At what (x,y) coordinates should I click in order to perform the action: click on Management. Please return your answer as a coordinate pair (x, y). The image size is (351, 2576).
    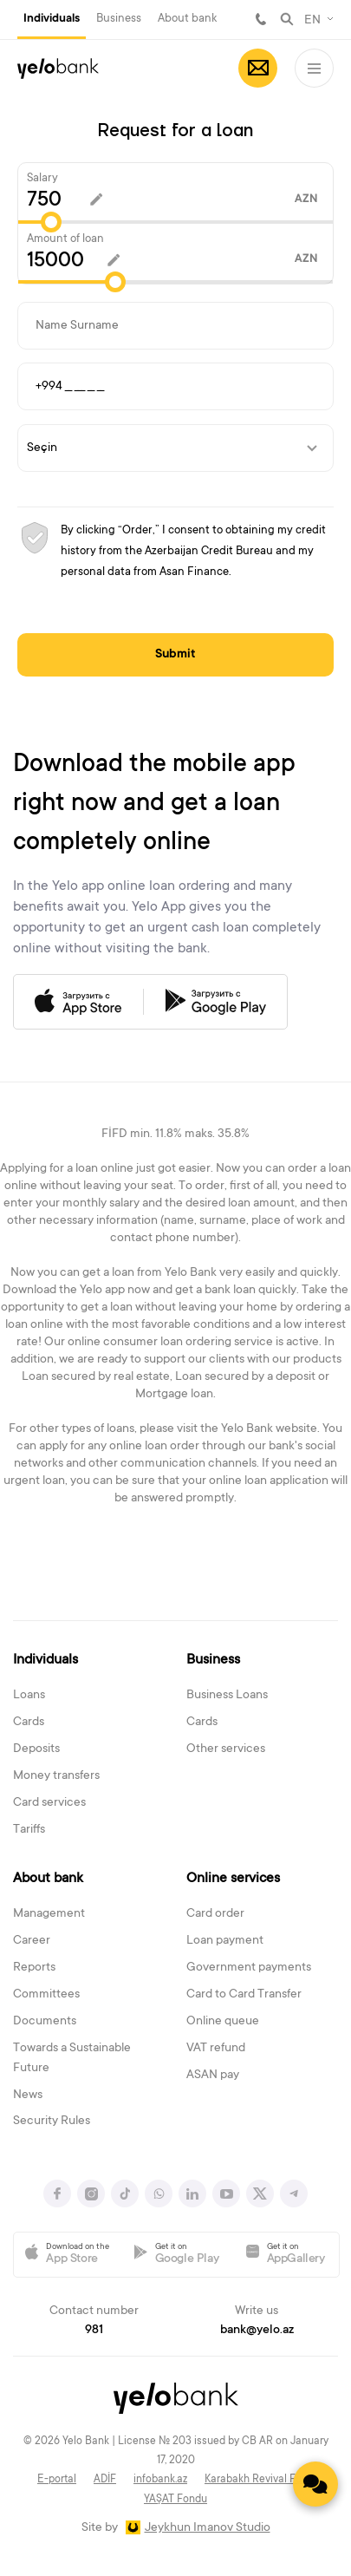
    Looking at the image, I should click on (49, 1914).